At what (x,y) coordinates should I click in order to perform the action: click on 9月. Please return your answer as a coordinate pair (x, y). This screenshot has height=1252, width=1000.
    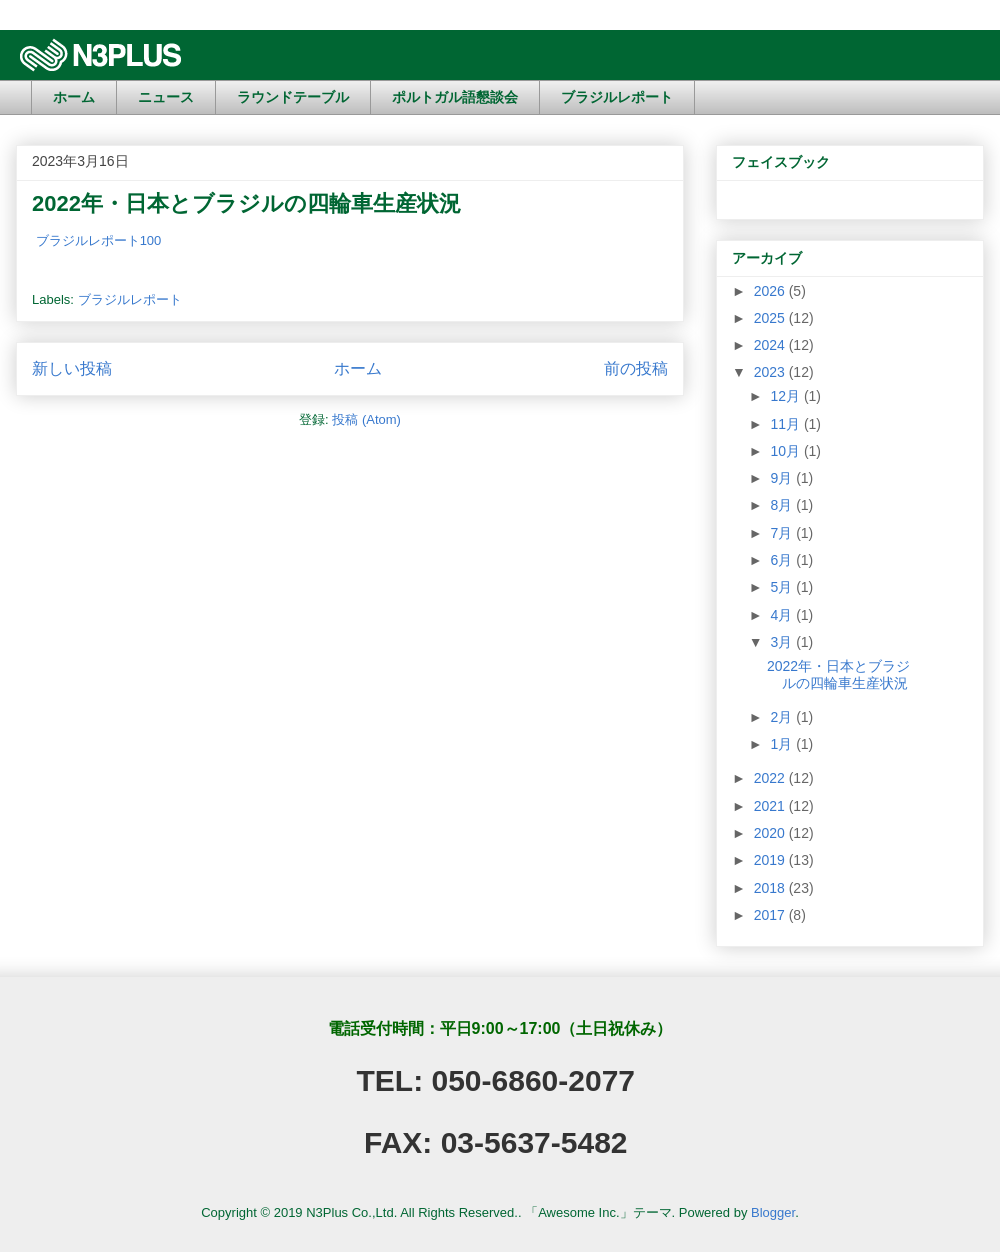
    Looking at the image, I should click on (783, 478).